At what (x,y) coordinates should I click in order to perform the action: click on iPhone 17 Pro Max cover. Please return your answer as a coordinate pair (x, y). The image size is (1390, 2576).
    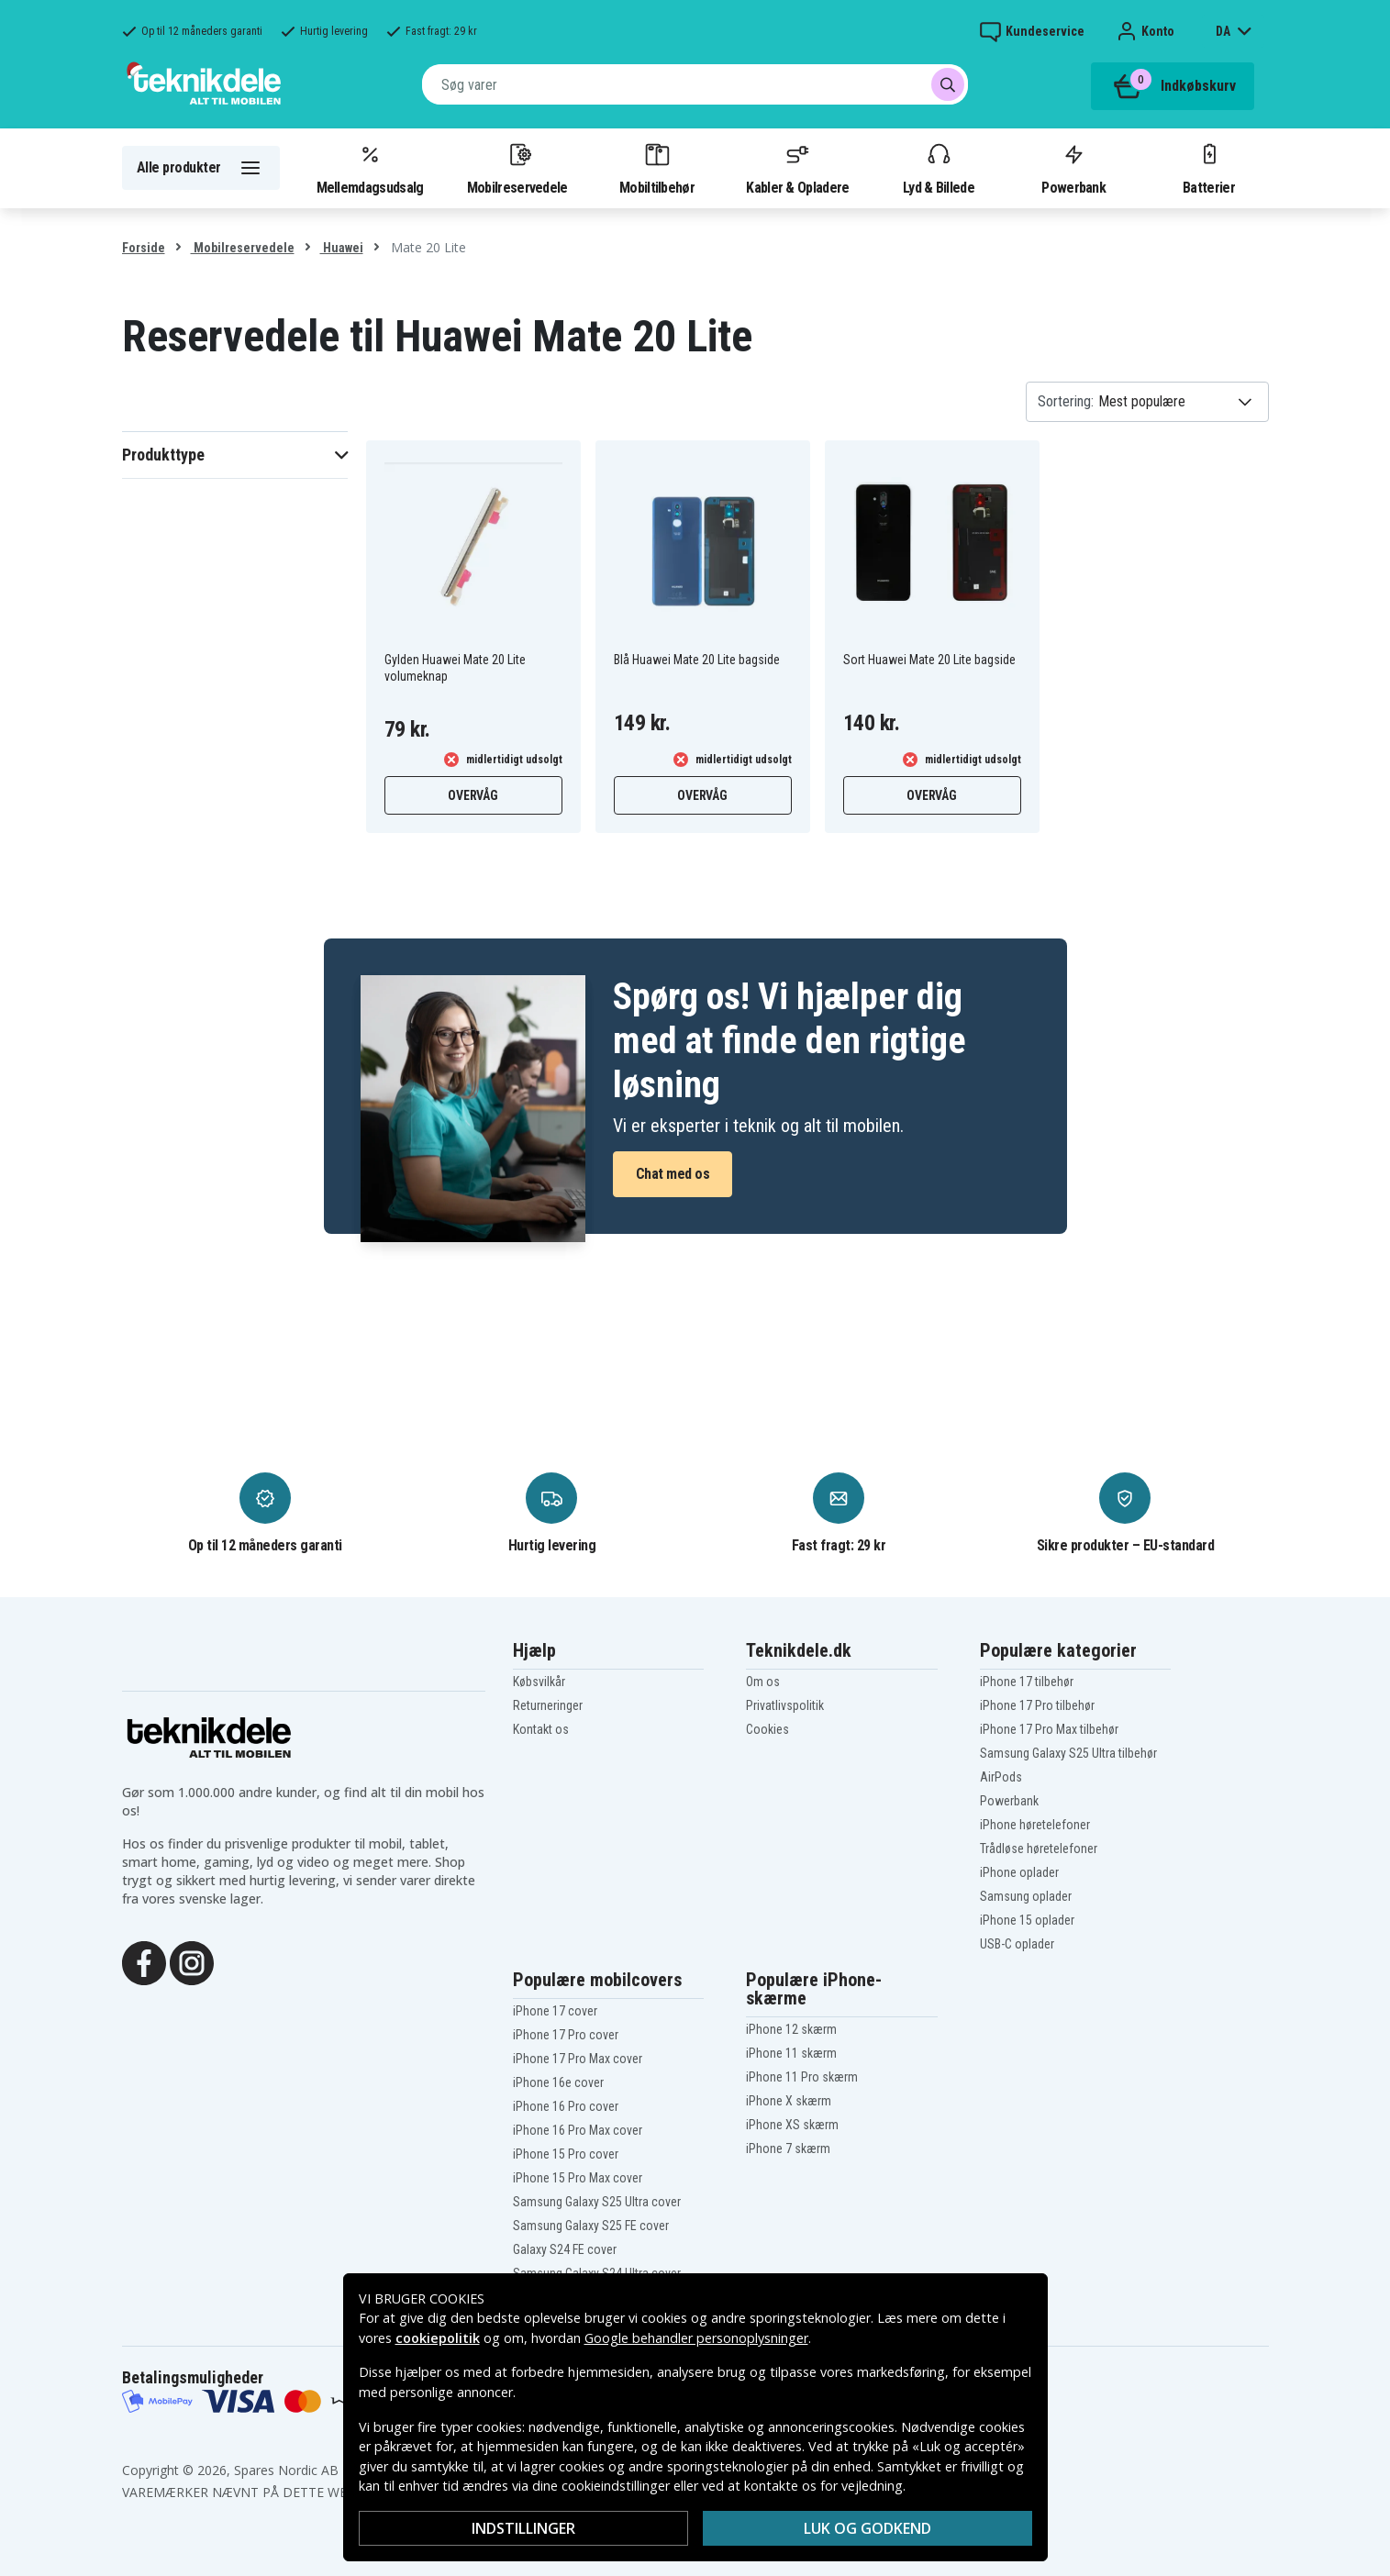
    Looking at the image, I should click on (577, 2058).